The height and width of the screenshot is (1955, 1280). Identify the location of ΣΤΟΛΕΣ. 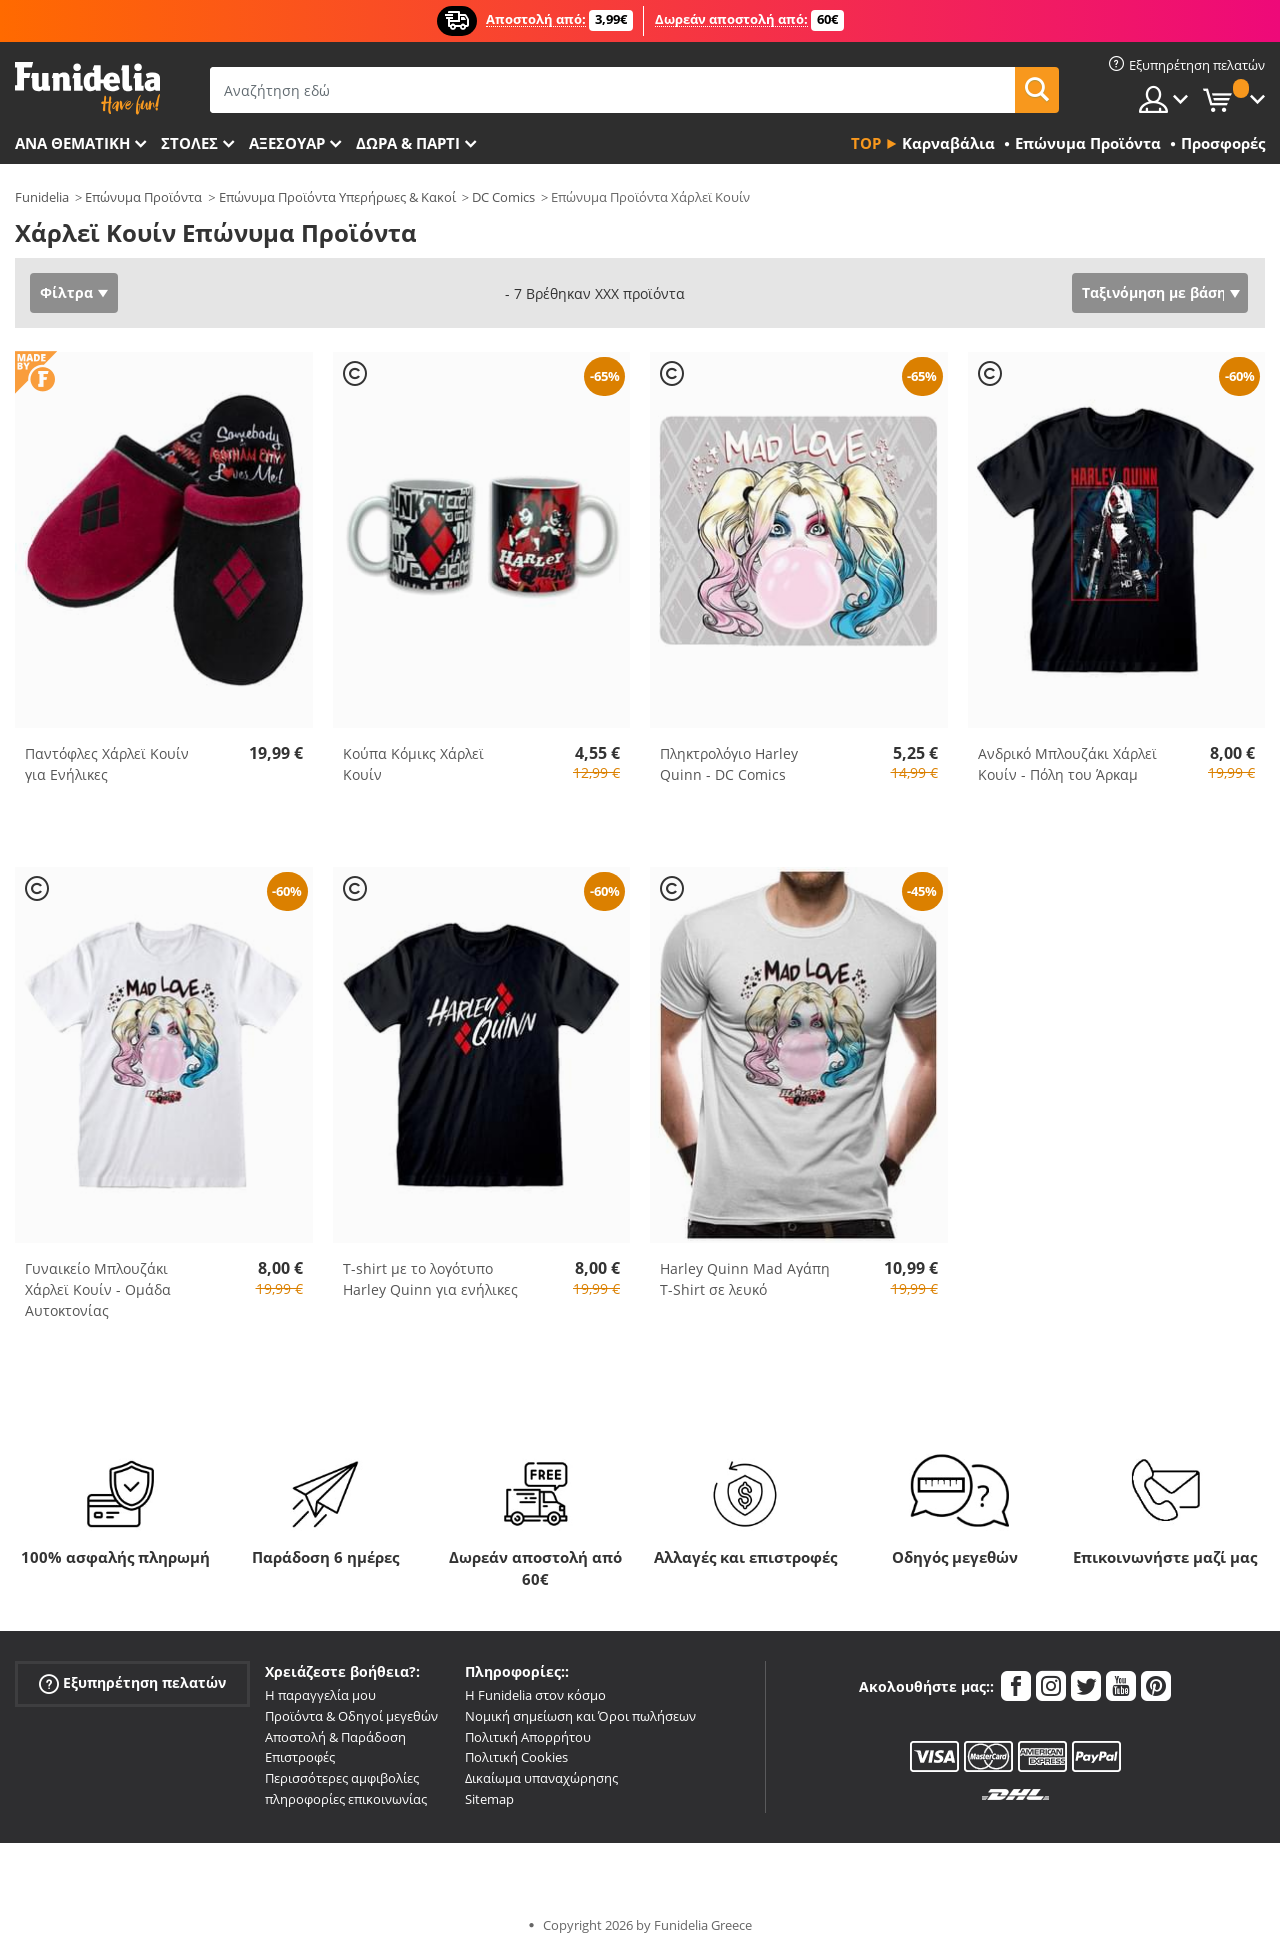
(189, 143).